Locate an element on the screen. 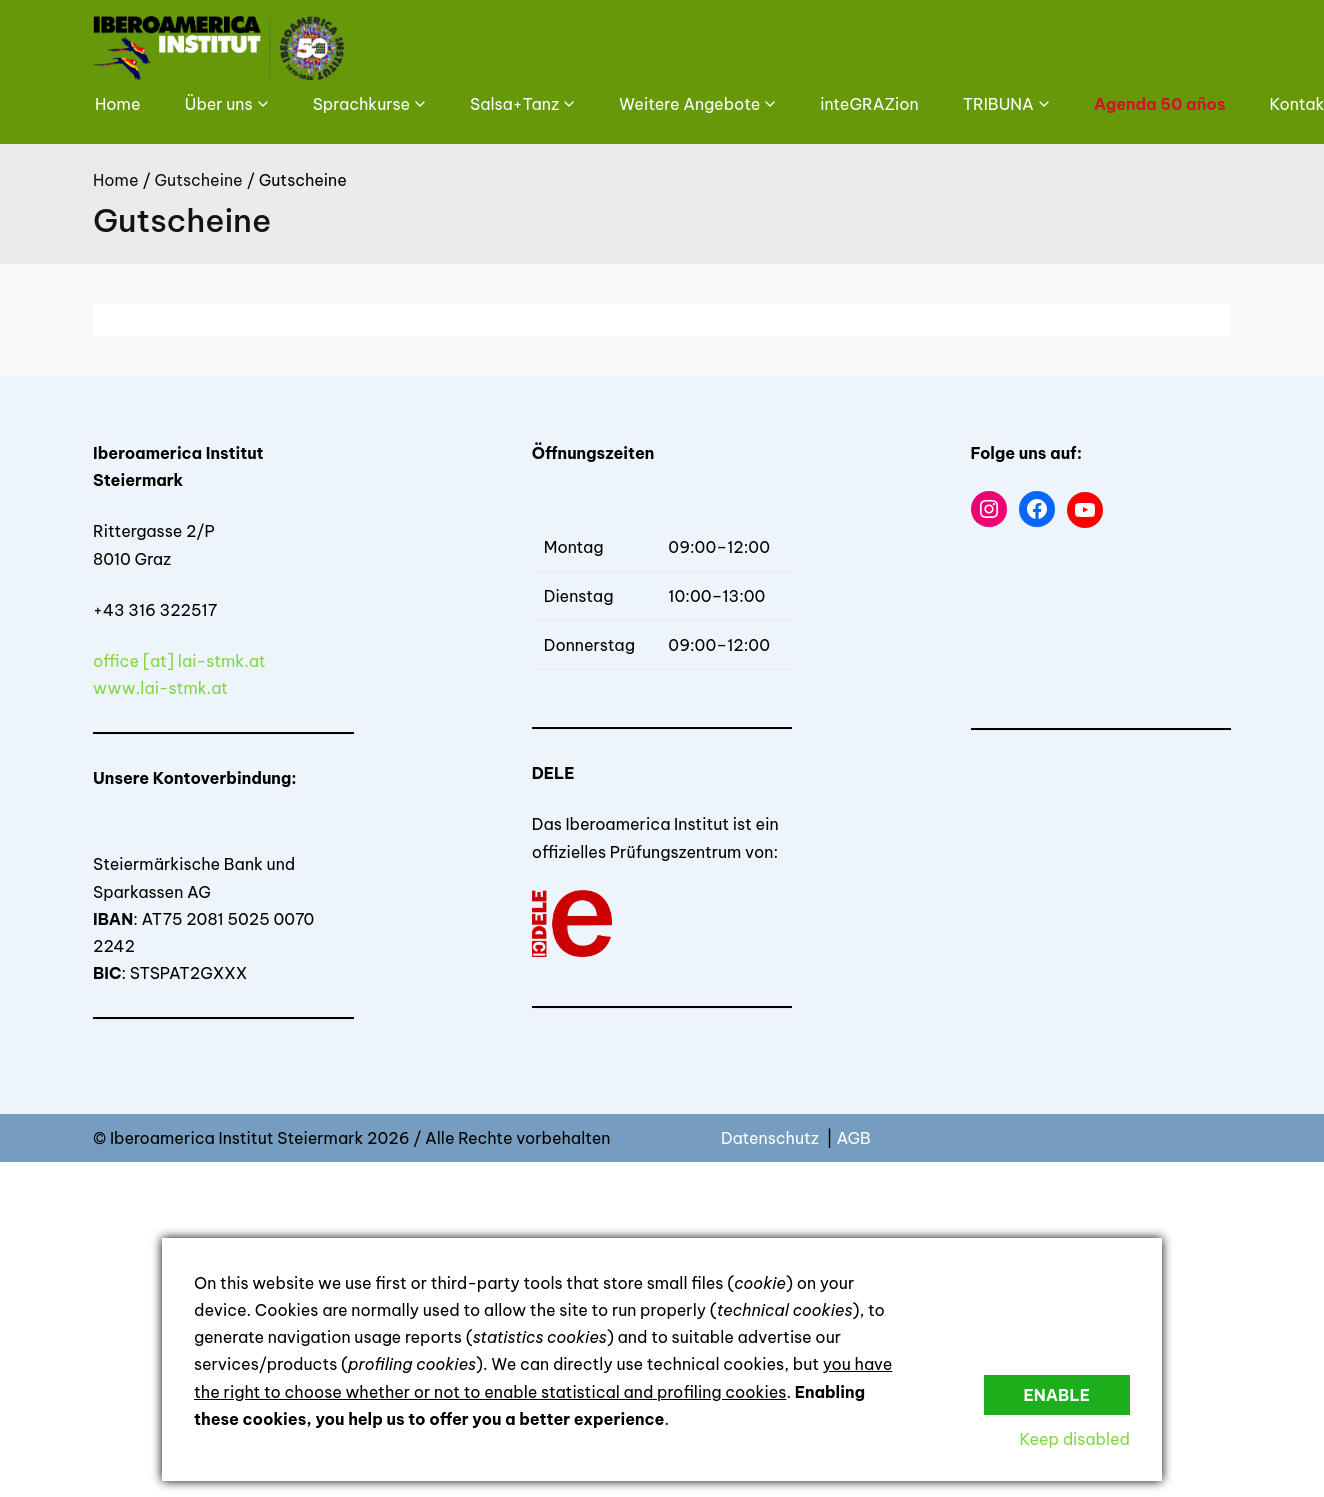  Enable is located at coordinates (1057, 1395).